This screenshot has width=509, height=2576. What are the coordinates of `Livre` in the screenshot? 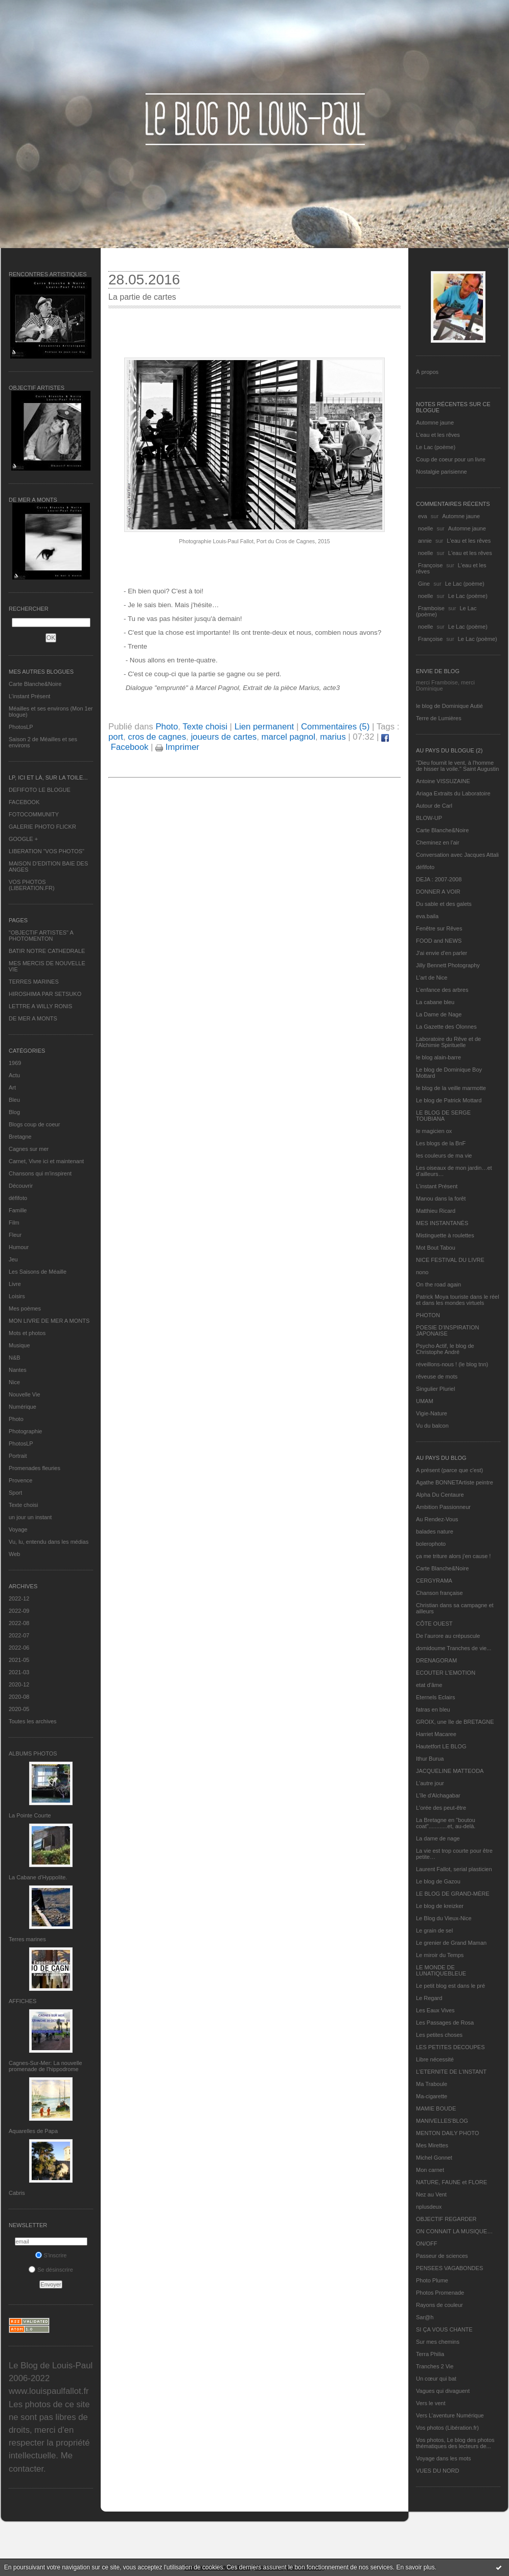 It's located at (15, 1284).